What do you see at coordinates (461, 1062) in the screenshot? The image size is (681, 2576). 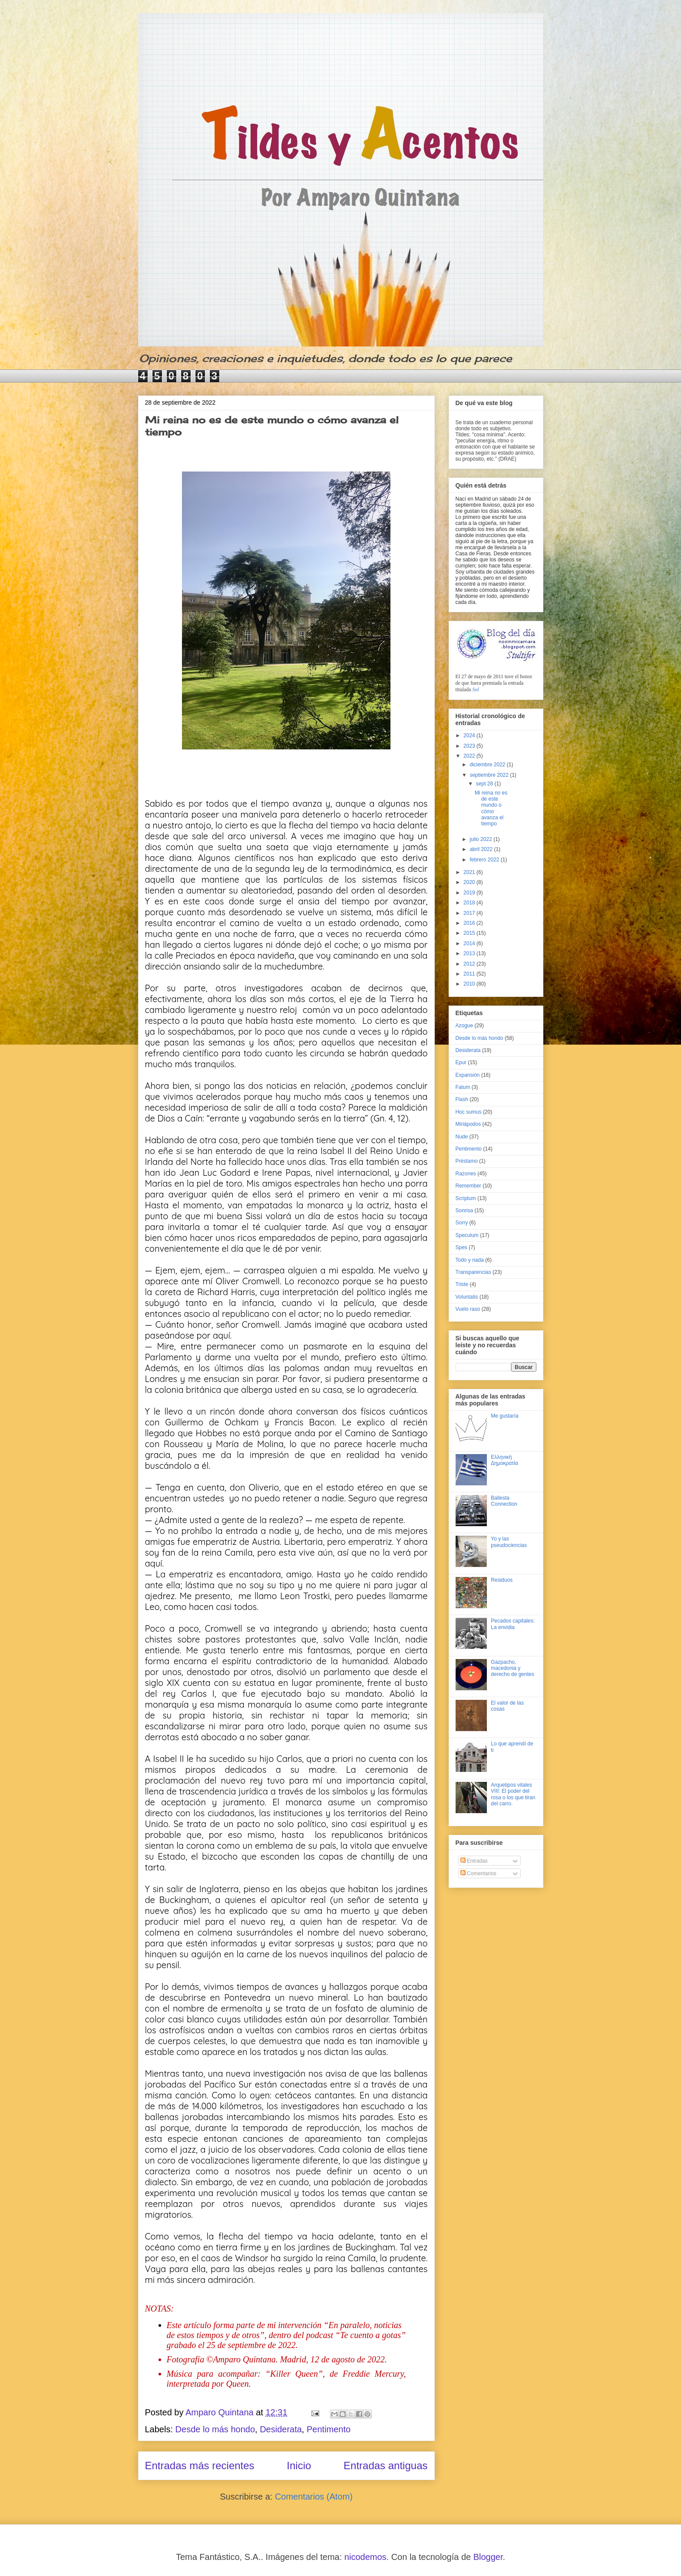 I see `Epur` at bounding box center [461, 1062].